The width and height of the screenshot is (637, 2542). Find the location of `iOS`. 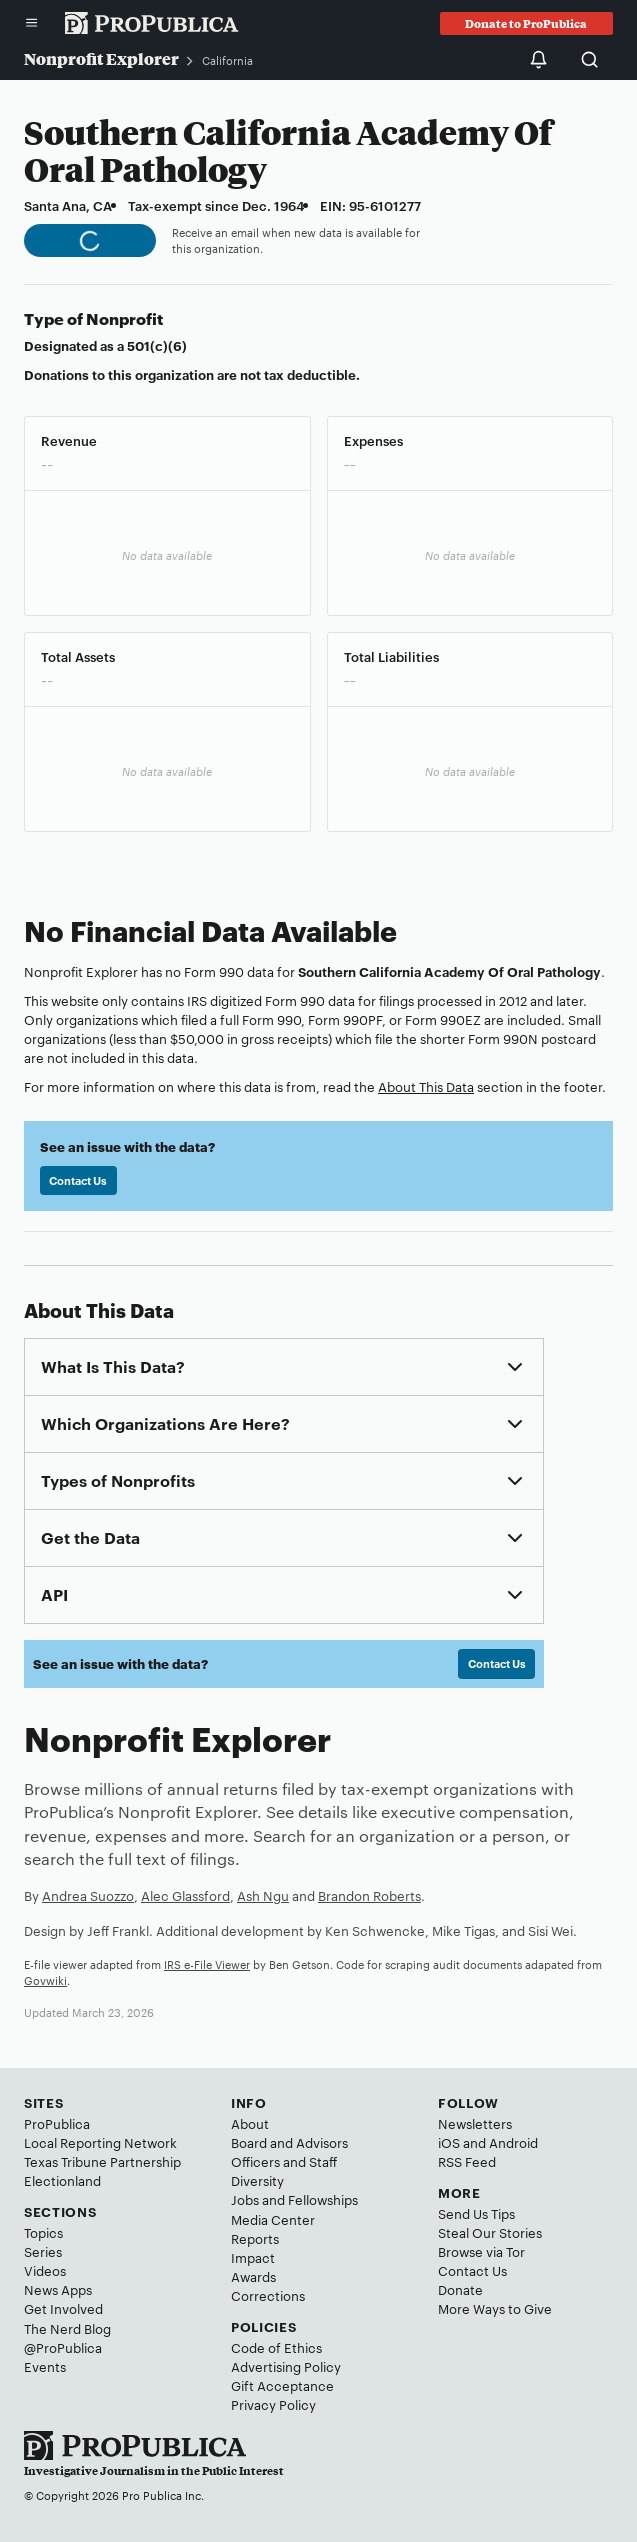

iOS is located at coordinates (449, 2142).